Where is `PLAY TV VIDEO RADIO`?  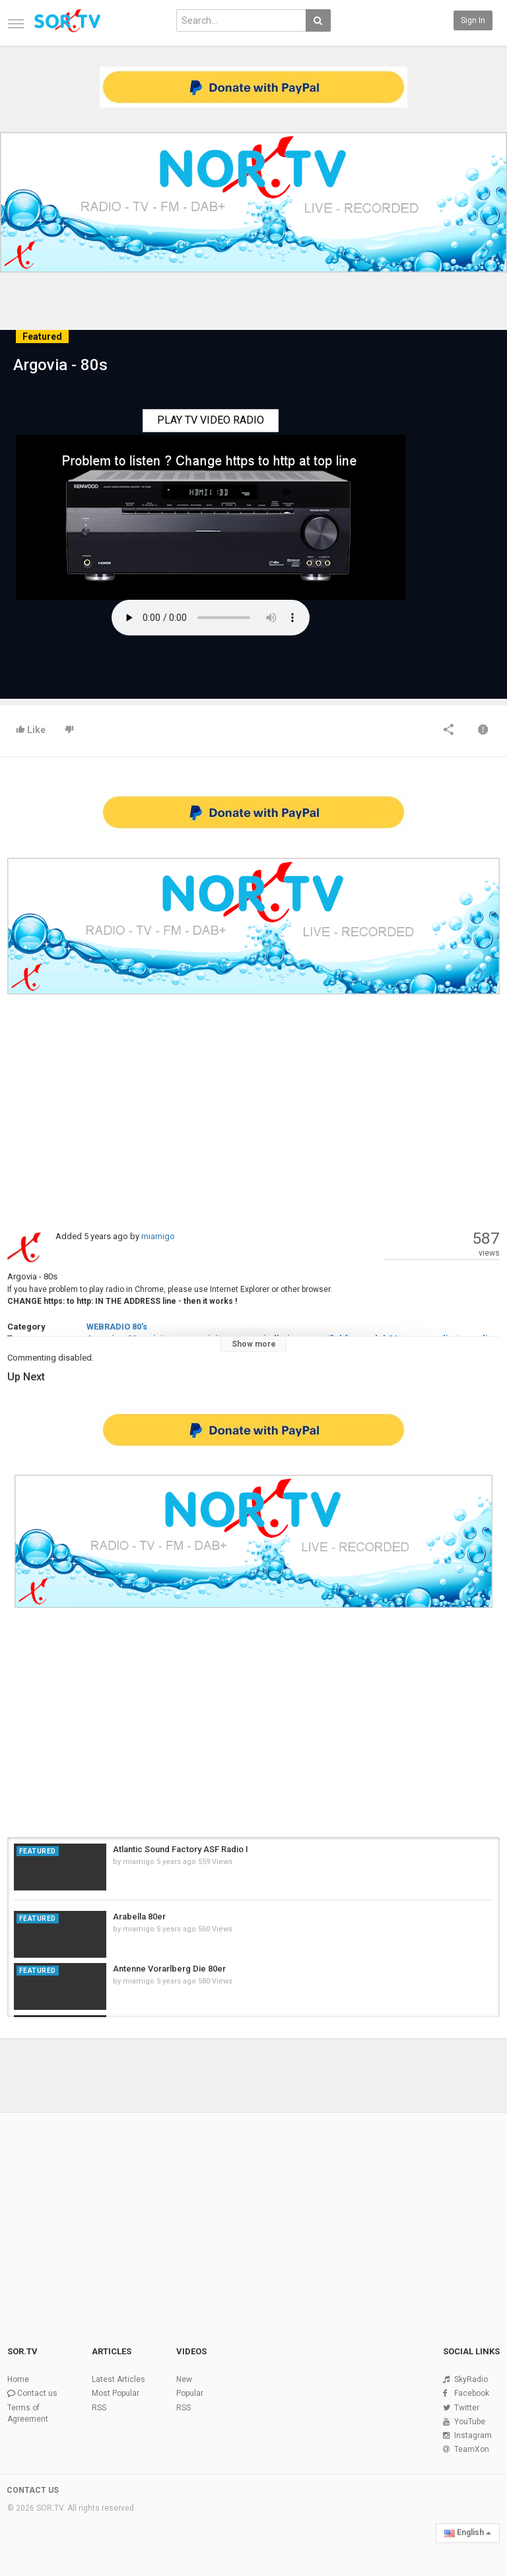 PLAY TV VIDEO RADIO is located at coordinates (210, 420).